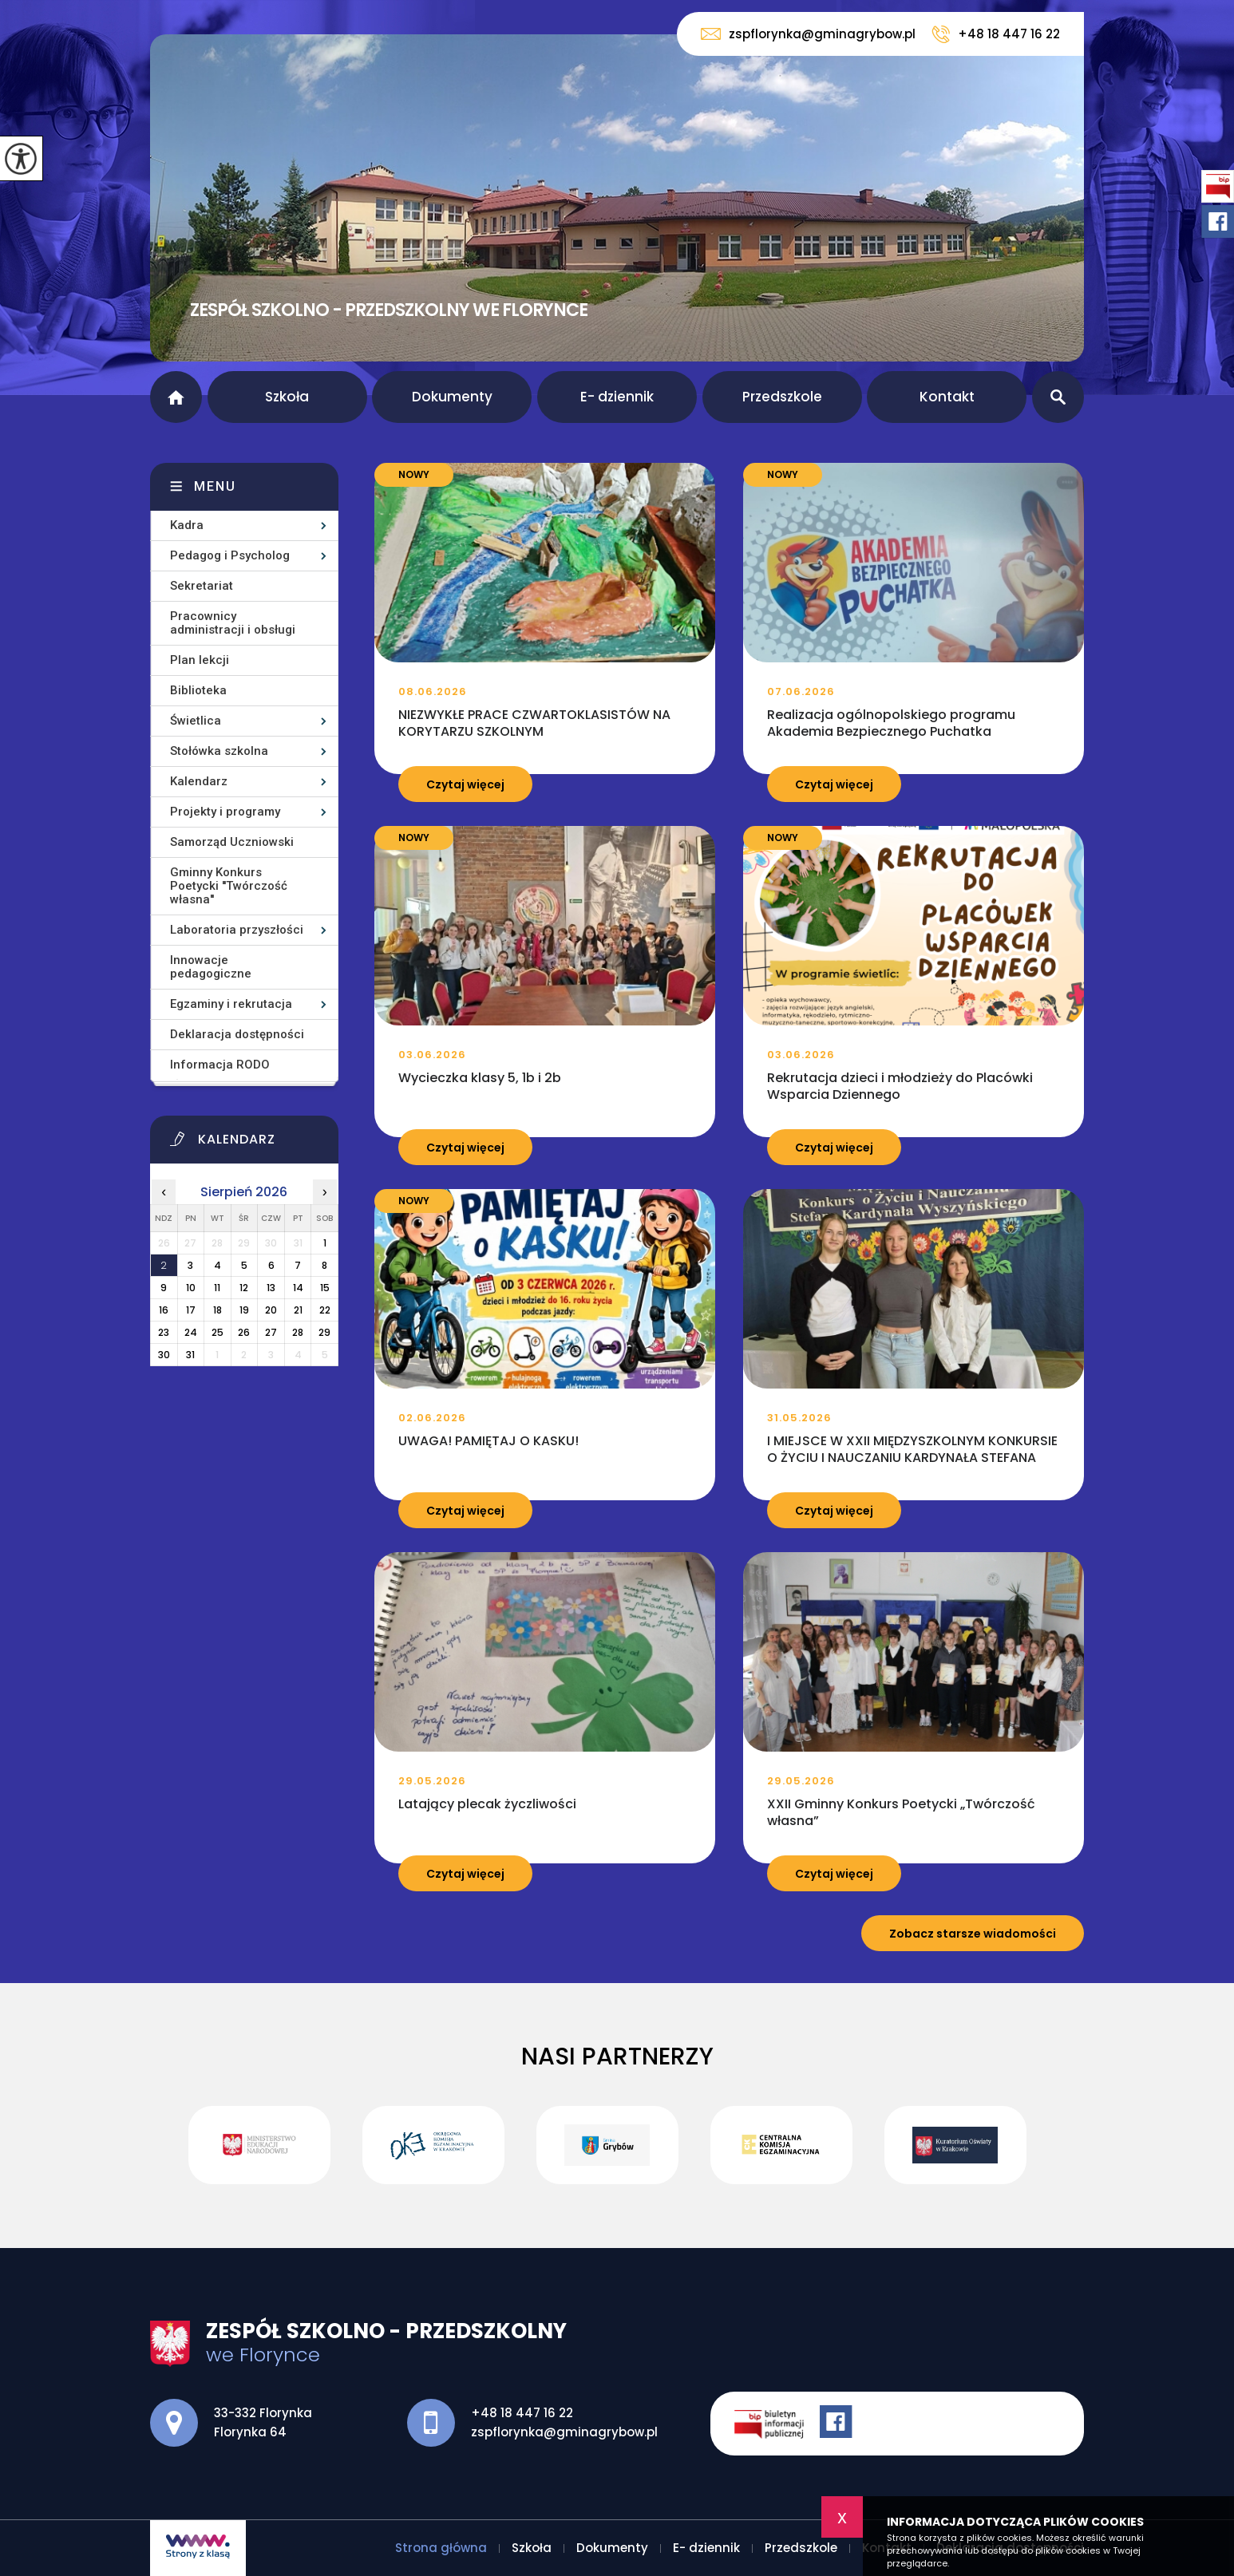 Image resolution: width=1234 pixels, height=2576 pixels. Describe the element at coordinates (199, 660) in the screenshot. I see `Plan lekcji` at that location.